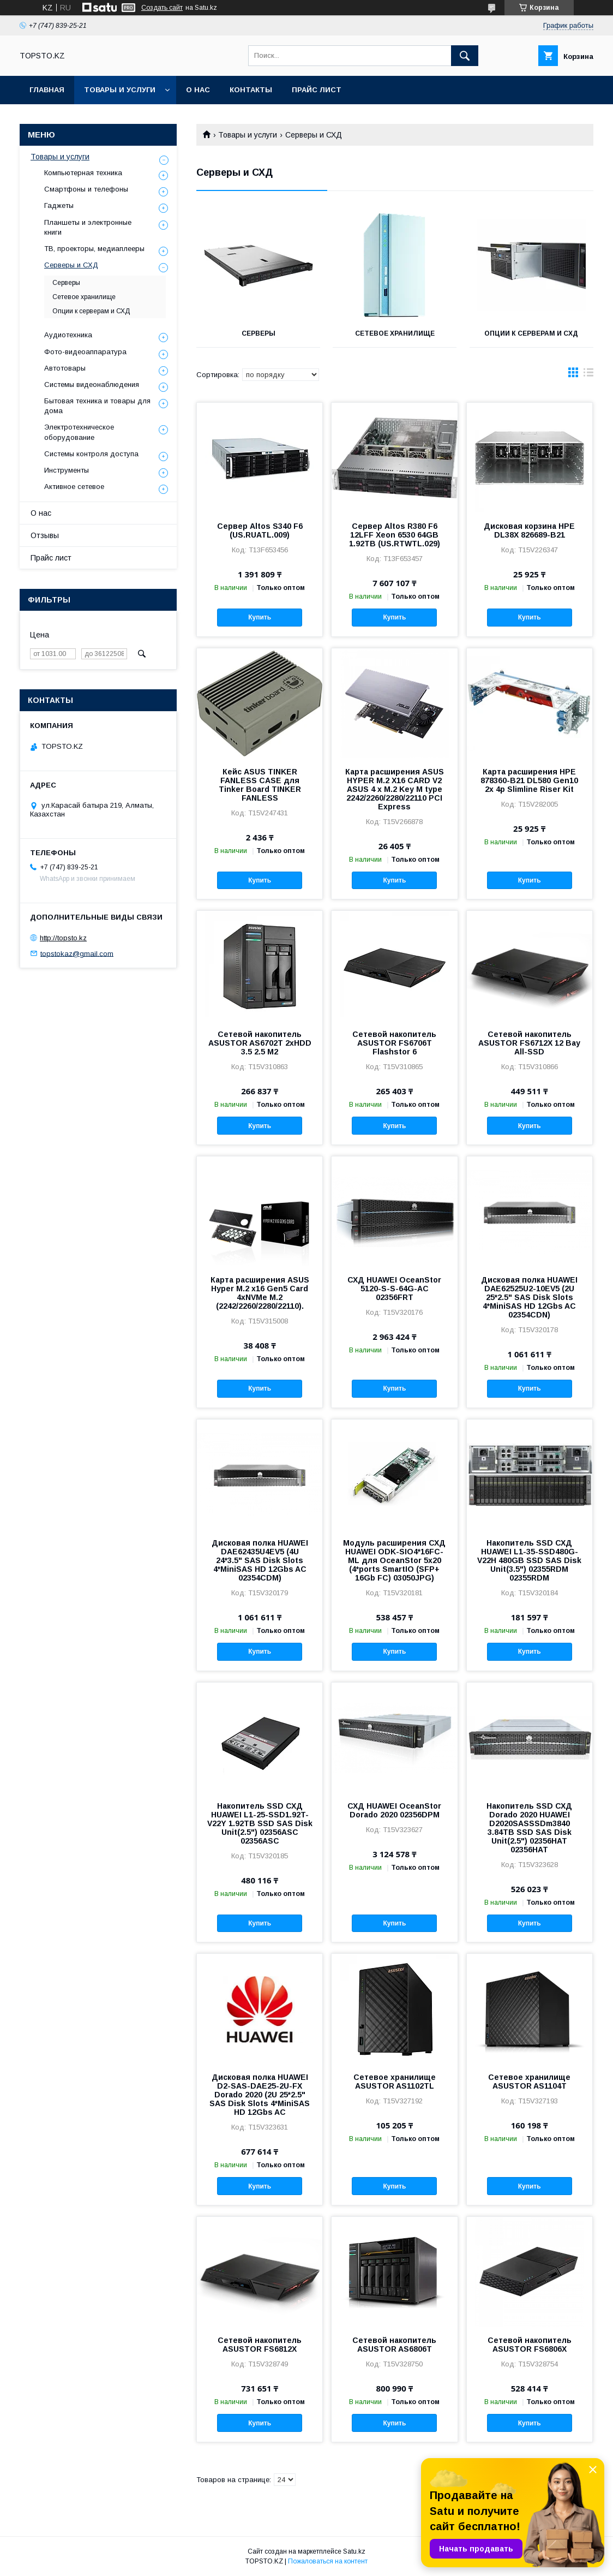  Describe the element at coordinates (87, 227) in the screenshot. I see `Планшеты и электронные книги` at that location.